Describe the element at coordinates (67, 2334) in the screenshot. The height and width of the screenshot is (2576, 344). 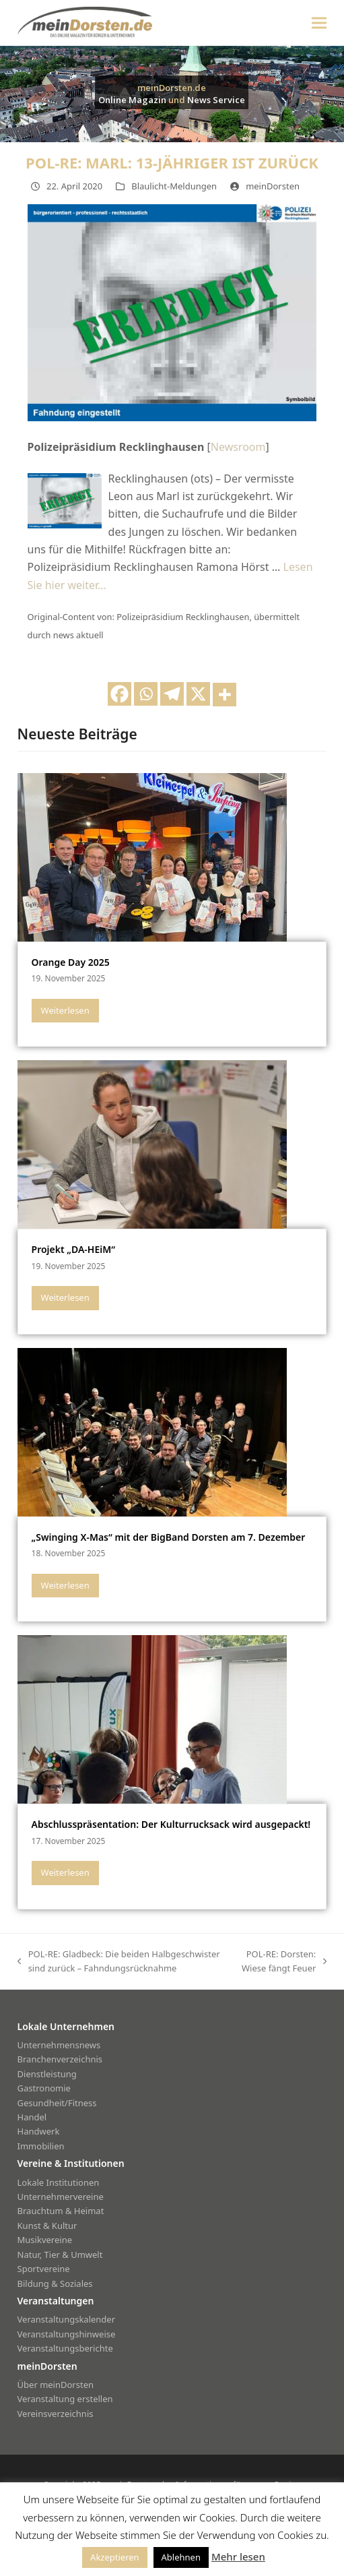
I see `Veranstaltungshinweise` at that location.